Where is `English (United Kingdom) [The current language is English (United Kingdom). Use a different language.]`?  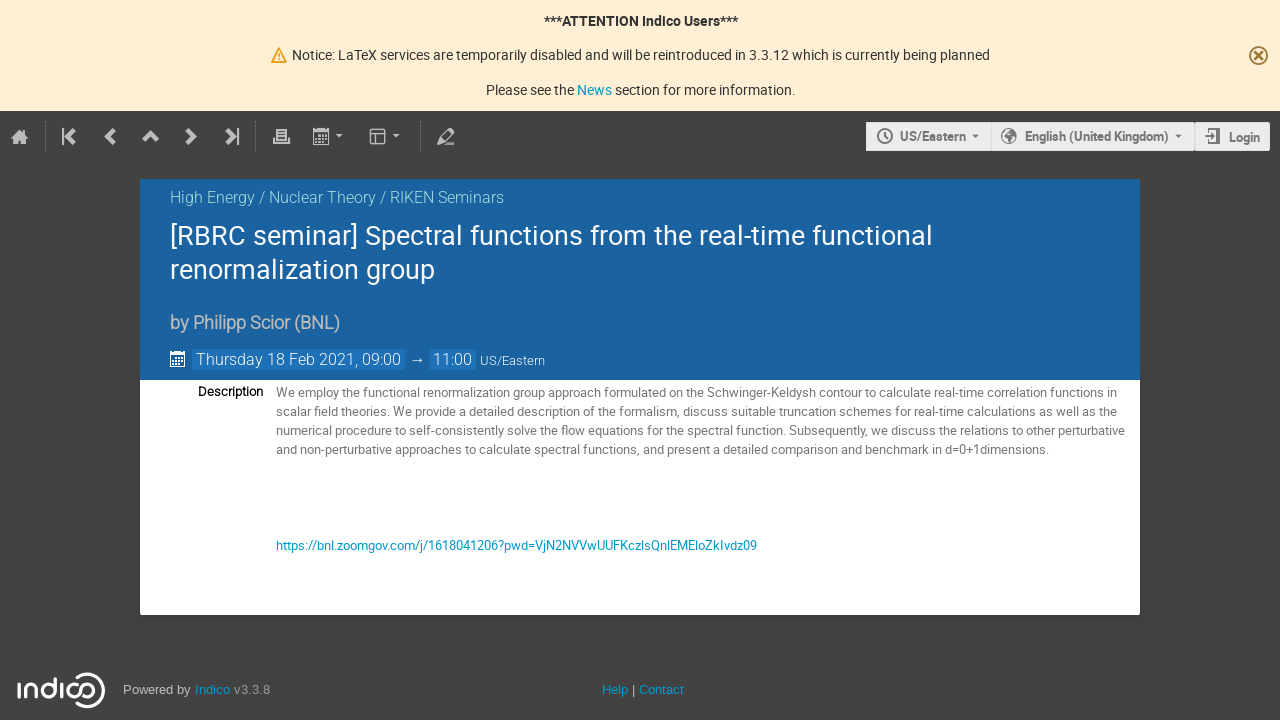
English (United Kingdom) [The current language is English (United Kingdom). Use a different language.] is located at coordinates (1097, 136).